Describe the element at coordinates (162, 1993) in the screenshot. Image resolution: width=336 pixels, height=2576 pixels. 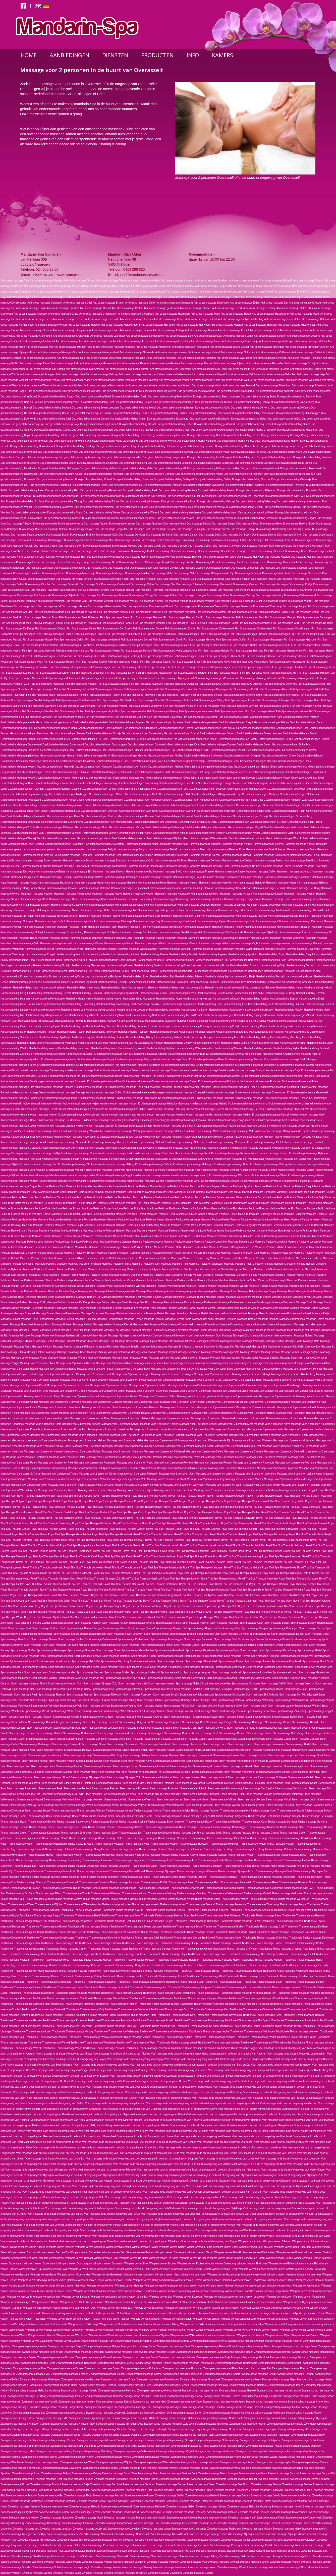
I see `Traditionele Thaise massage Melle` at that location.